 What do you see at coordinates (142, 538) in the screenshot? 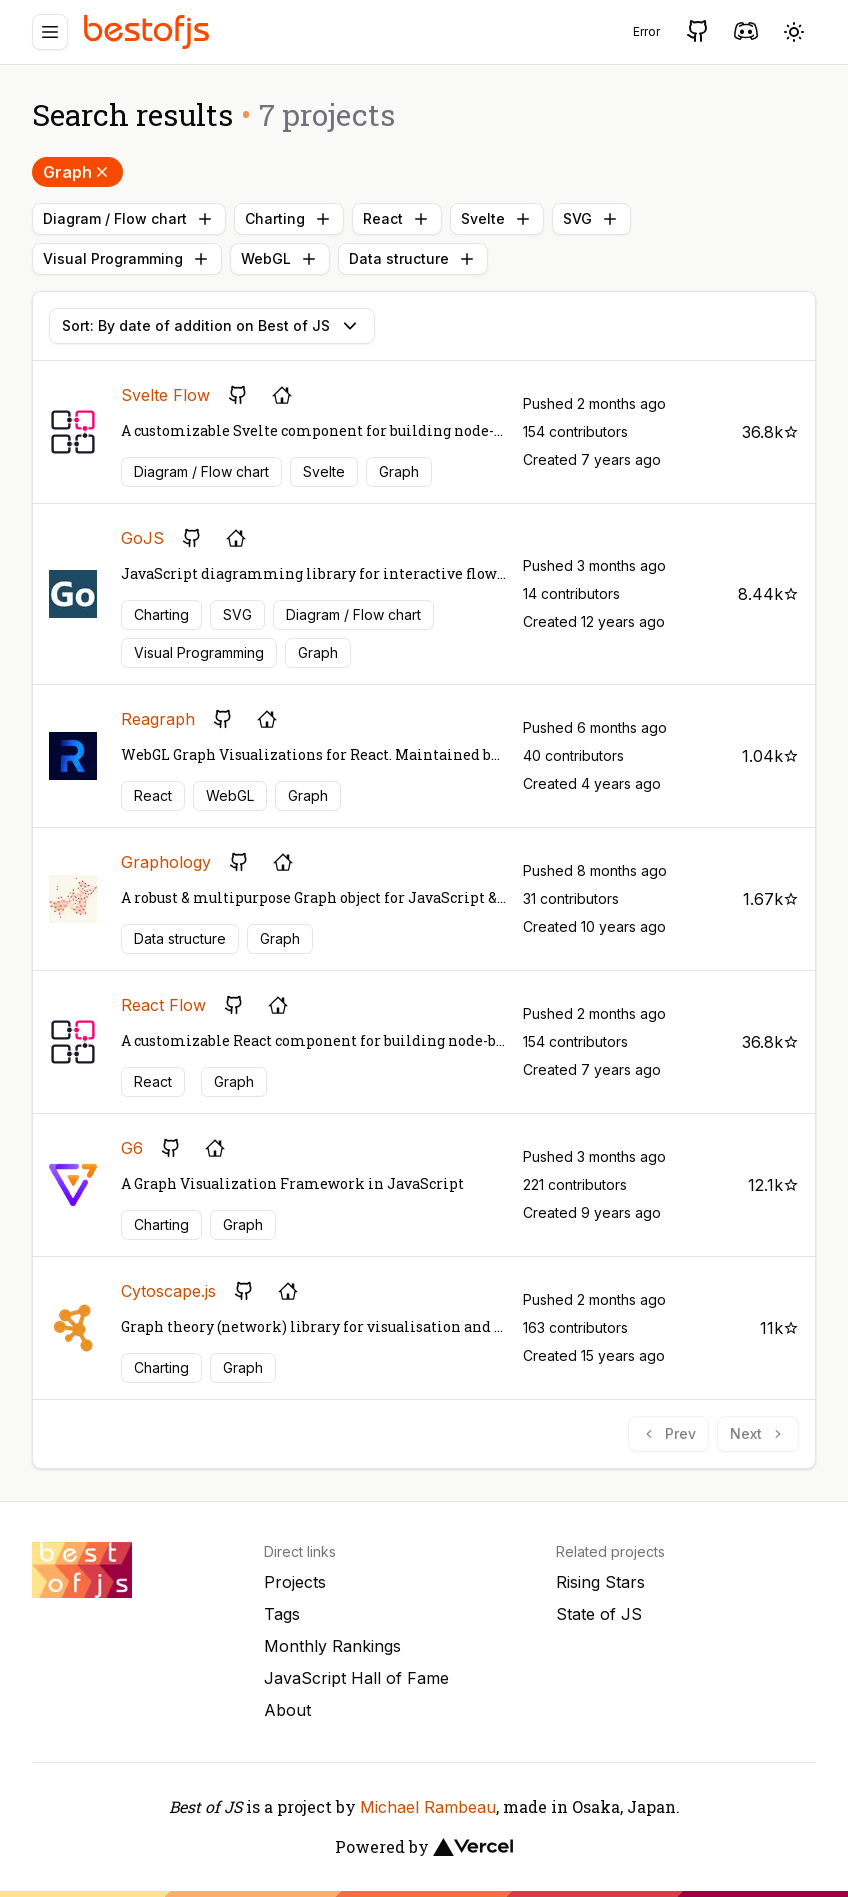
I see `GoJS` at bounding box center [142, 538].